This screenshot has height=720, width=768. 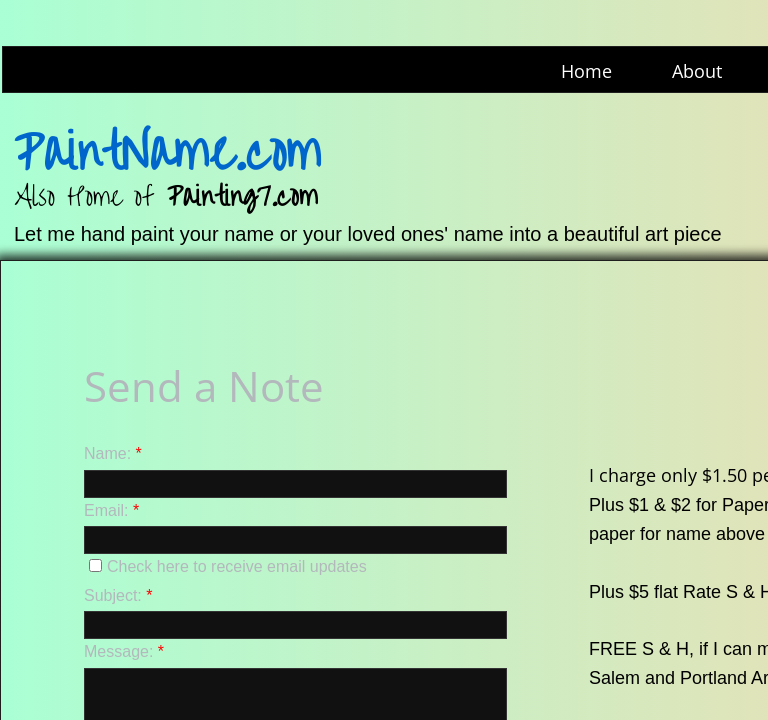 I want to click on Home, so click(x=586, y=71).